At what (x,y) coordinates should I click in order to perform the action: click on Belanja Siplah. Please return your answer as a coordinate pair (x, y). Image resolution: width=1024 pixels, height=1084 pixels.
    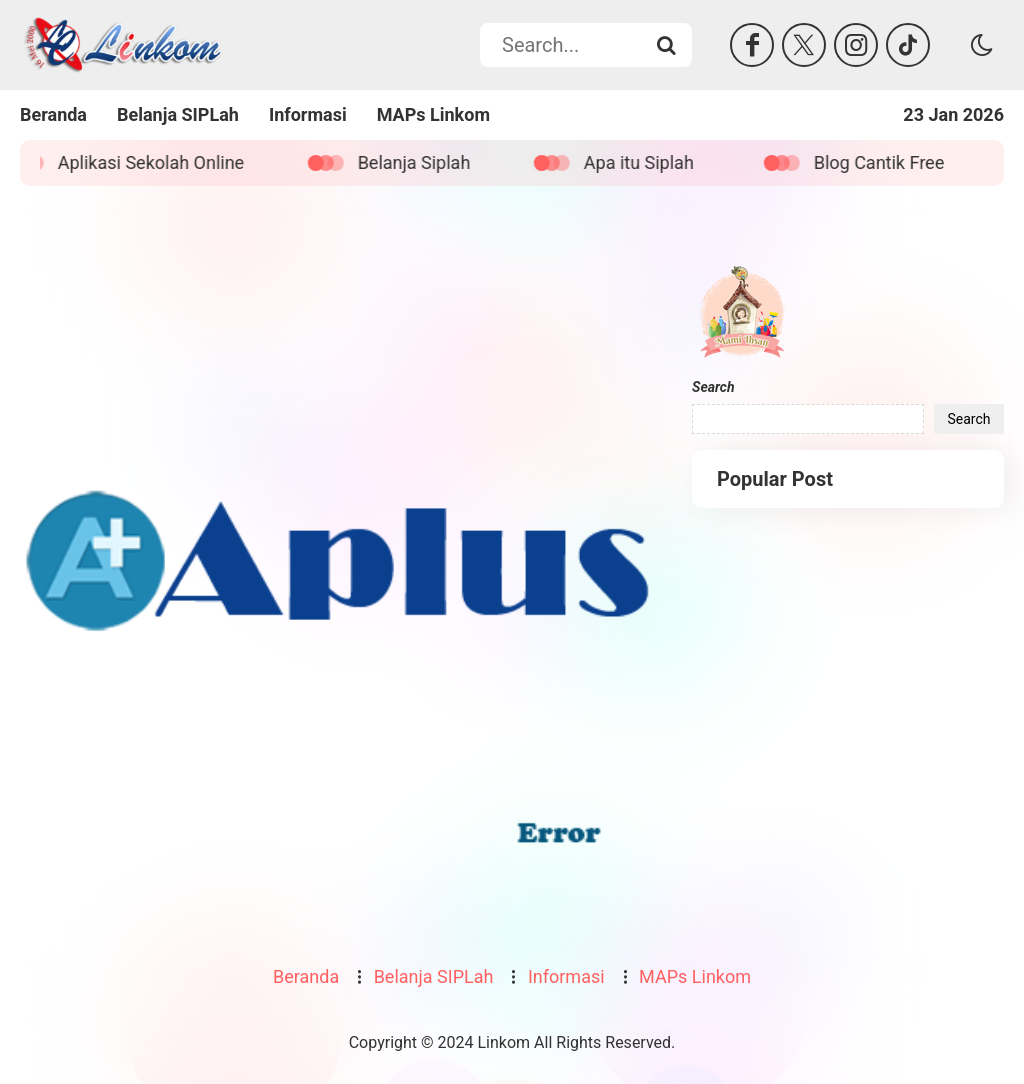
    Looking at the image, I should click on (424, 162).